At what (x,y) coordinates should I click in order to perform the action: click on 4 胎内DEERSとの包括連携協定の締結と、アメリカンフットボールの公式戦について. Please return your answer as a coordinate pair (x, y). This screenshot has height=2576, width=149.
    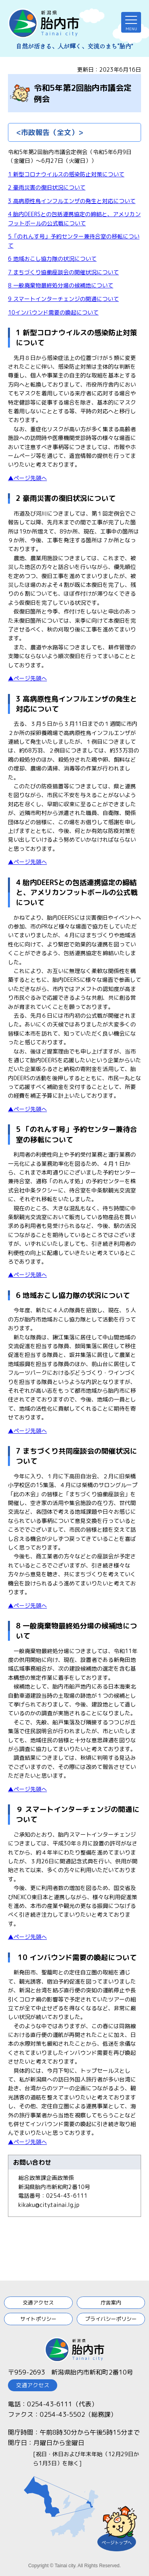
    Looking at the image, I should click on (76, 892).